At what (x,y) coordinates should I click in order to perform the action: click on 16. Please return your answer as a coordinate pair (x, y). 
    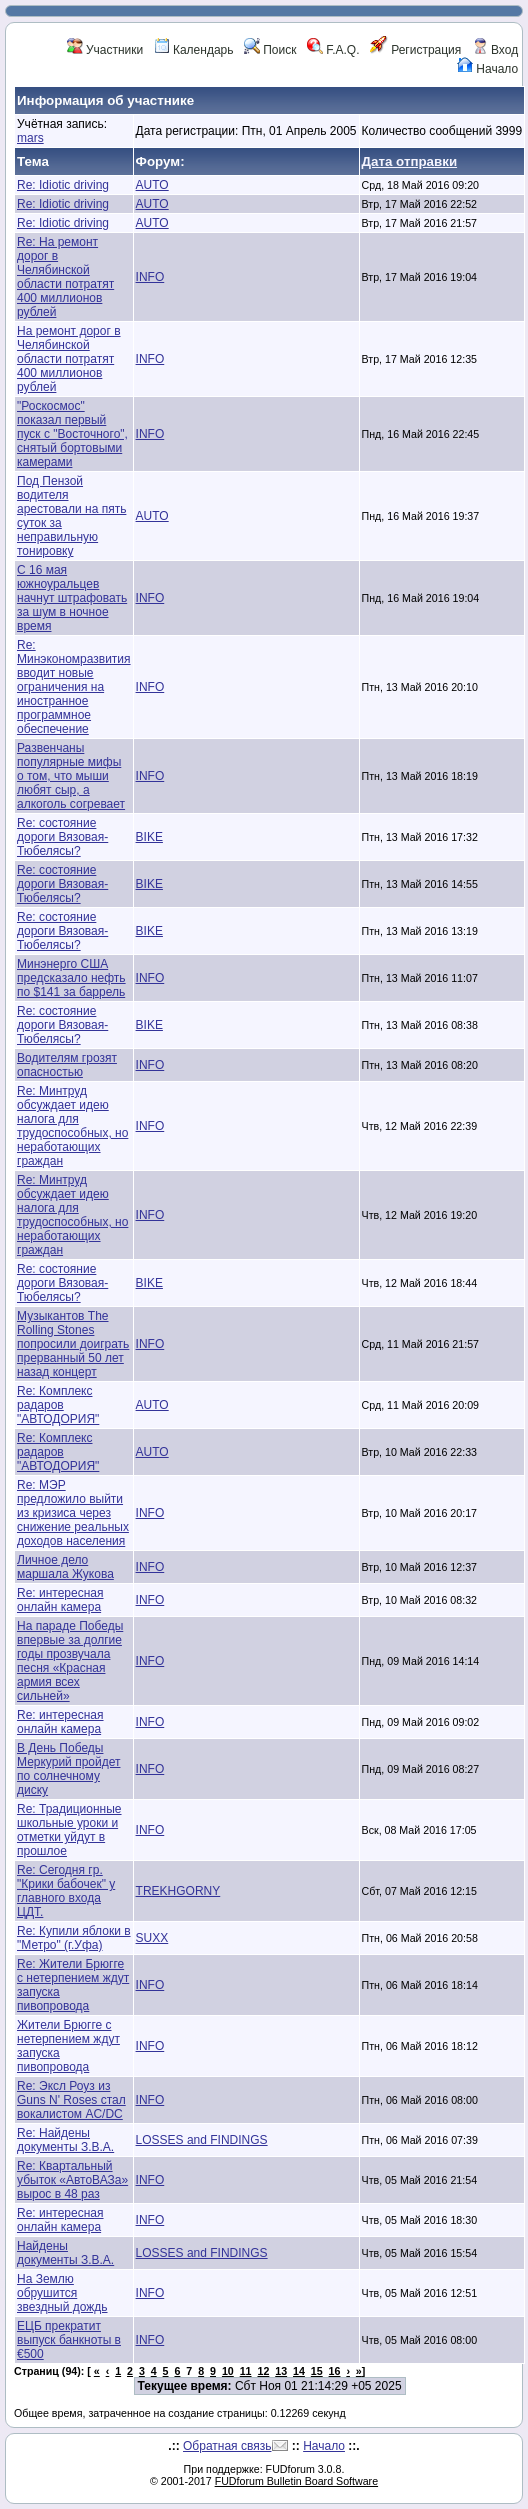
    Looking at the image, I should click on (335, 2371).